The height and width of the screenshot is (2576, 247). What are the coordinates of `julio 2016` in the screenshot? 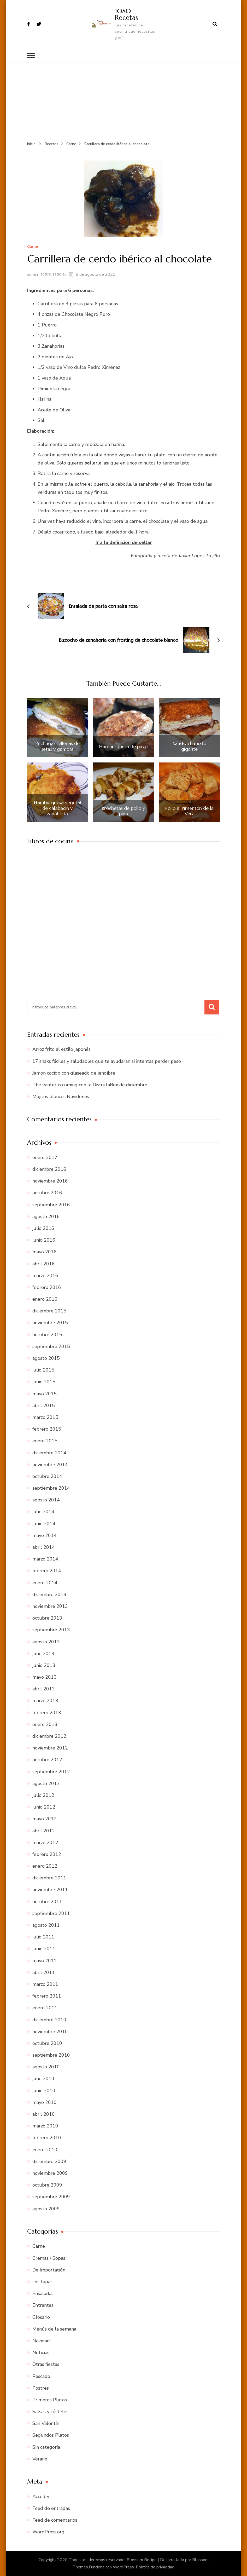 It's located at (43, 1228).